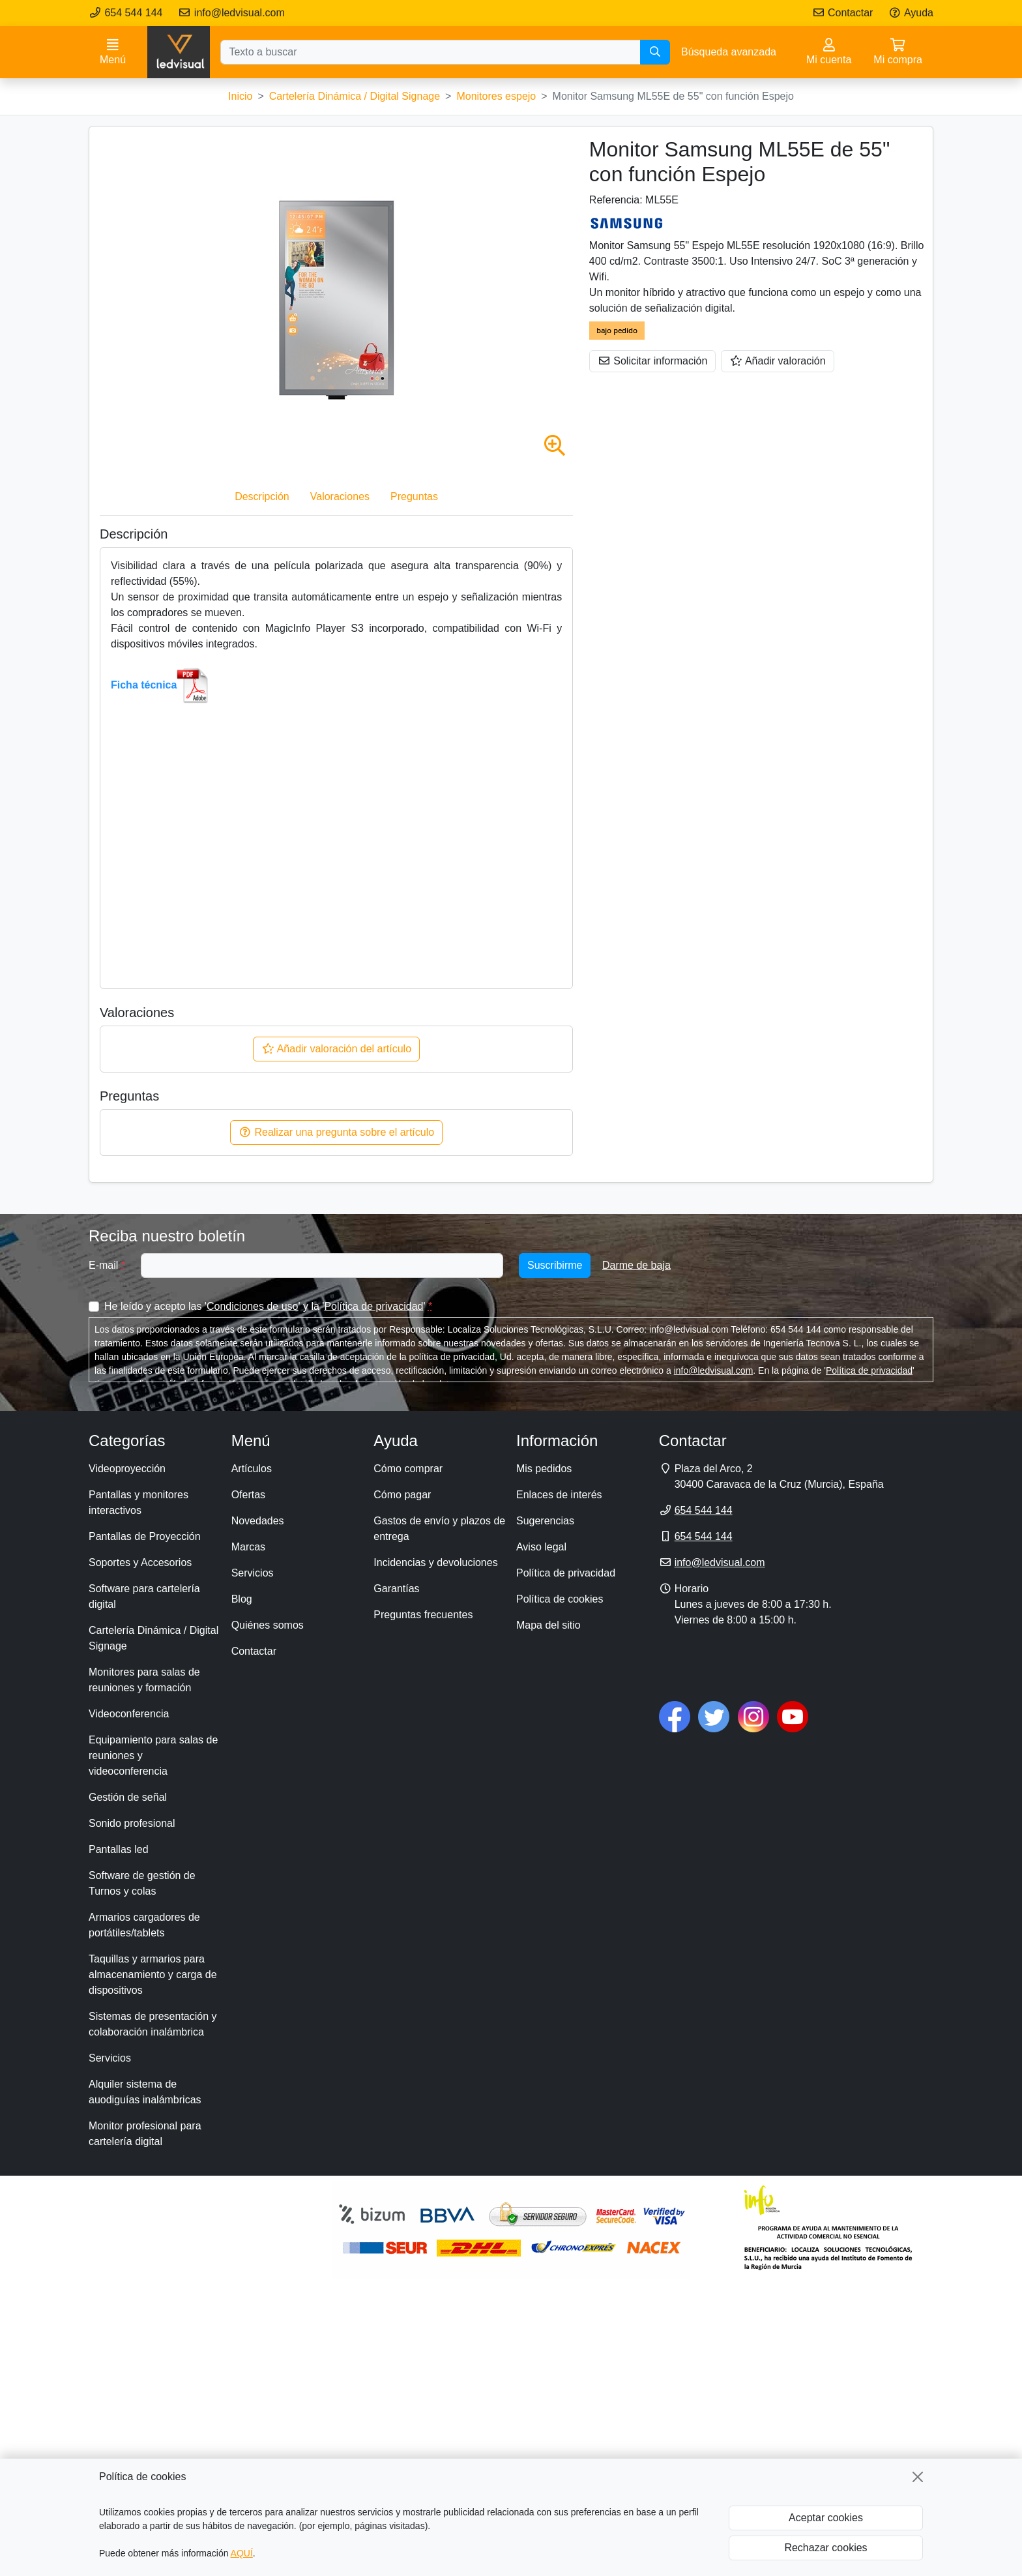 The width and height of the screenshot is (1022, 2576). Describe the element at coordinates (439, 1528) in the screenshot. I see `Gastos de envío y plazos de entrega` at that location.